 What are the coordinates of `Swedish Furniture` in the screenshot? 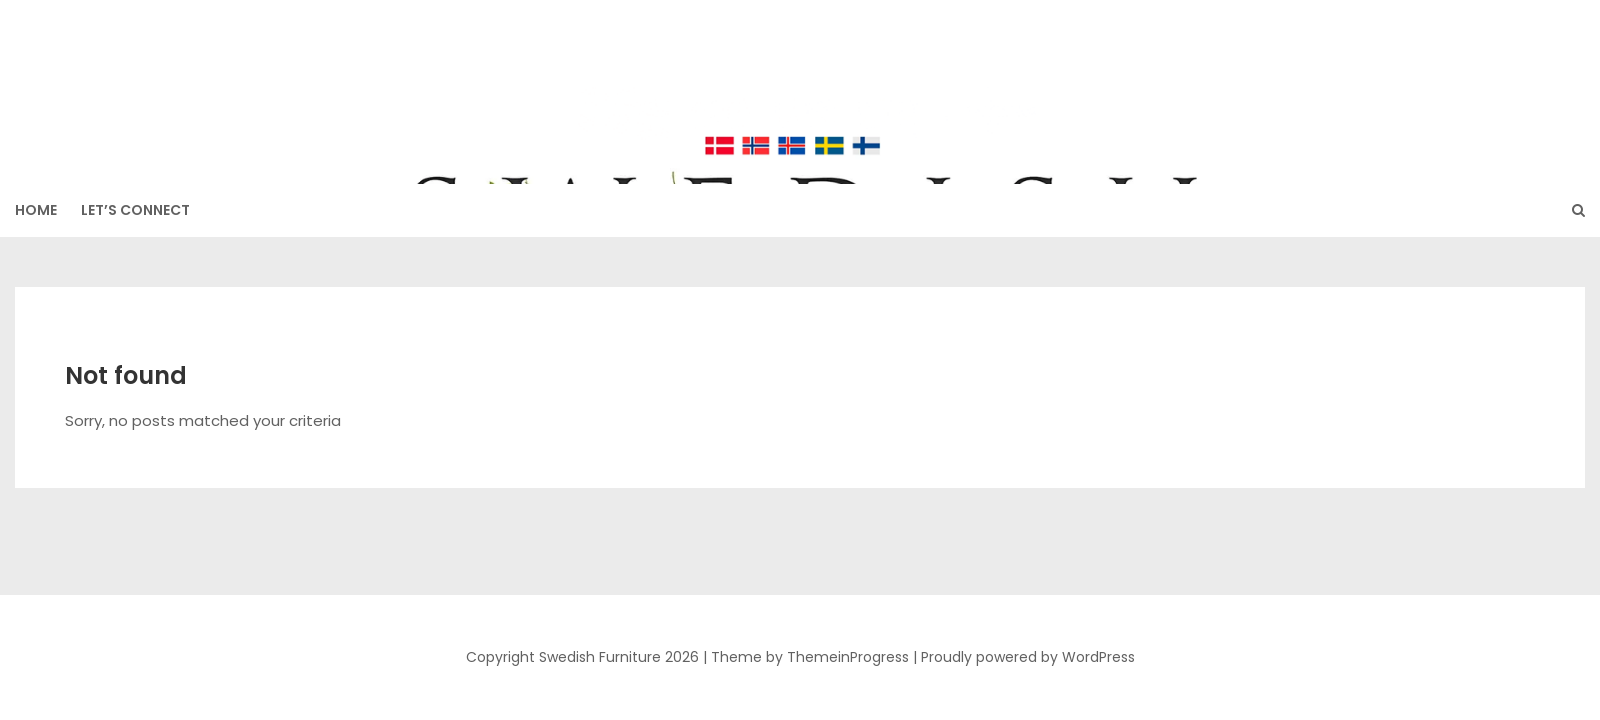 It's located at (800, 81).